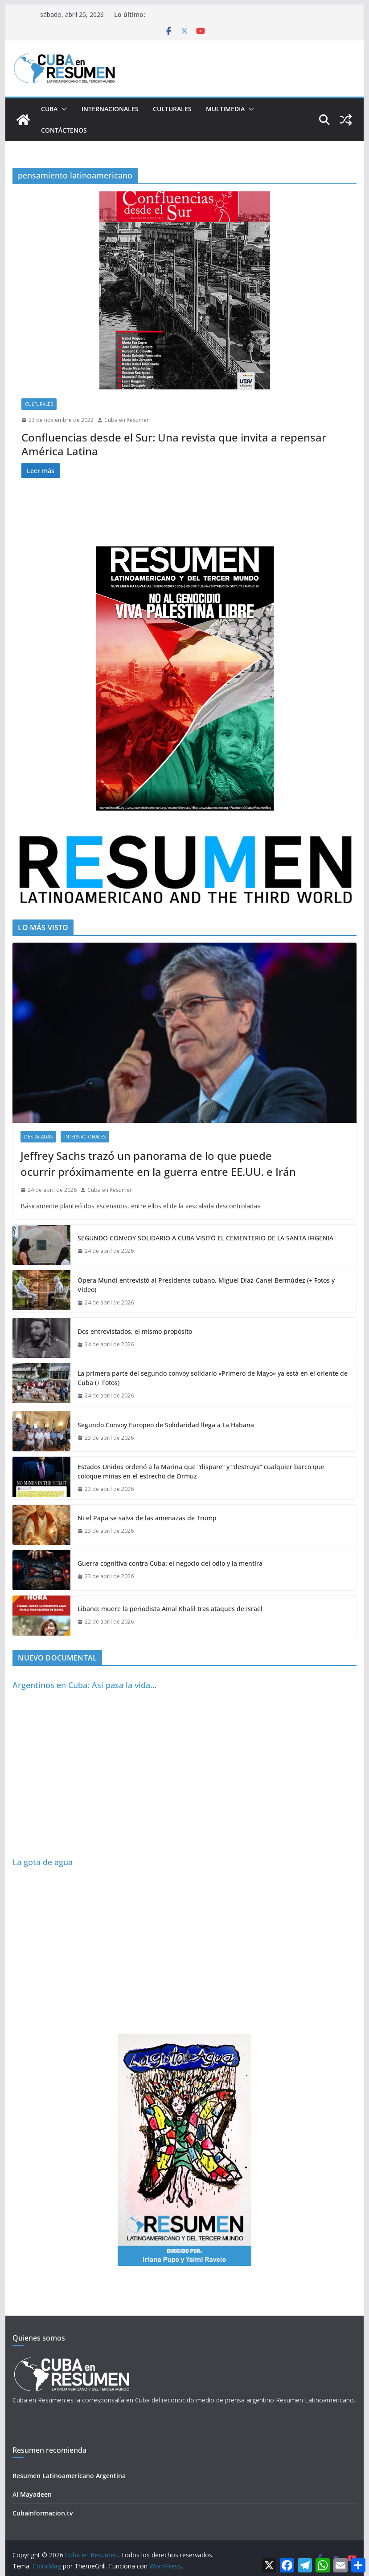  What do you see at coordinates (166, 1425) in the screenshot?
I see `Segundo Convoy Europeo de Solidaridad llega a La Habana` at bounding box center [166, 1425].